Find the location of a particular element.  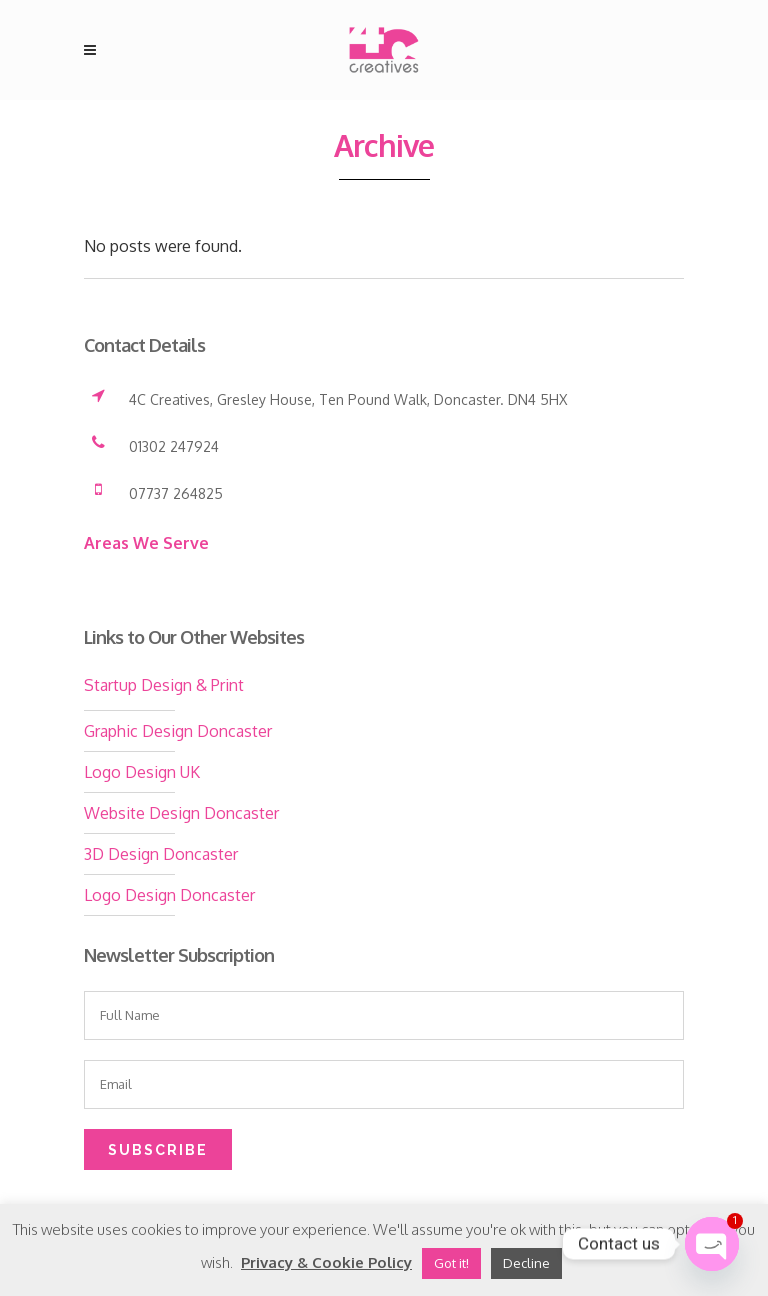

Logo Design Doncaster is located at coordinates (169, 895).